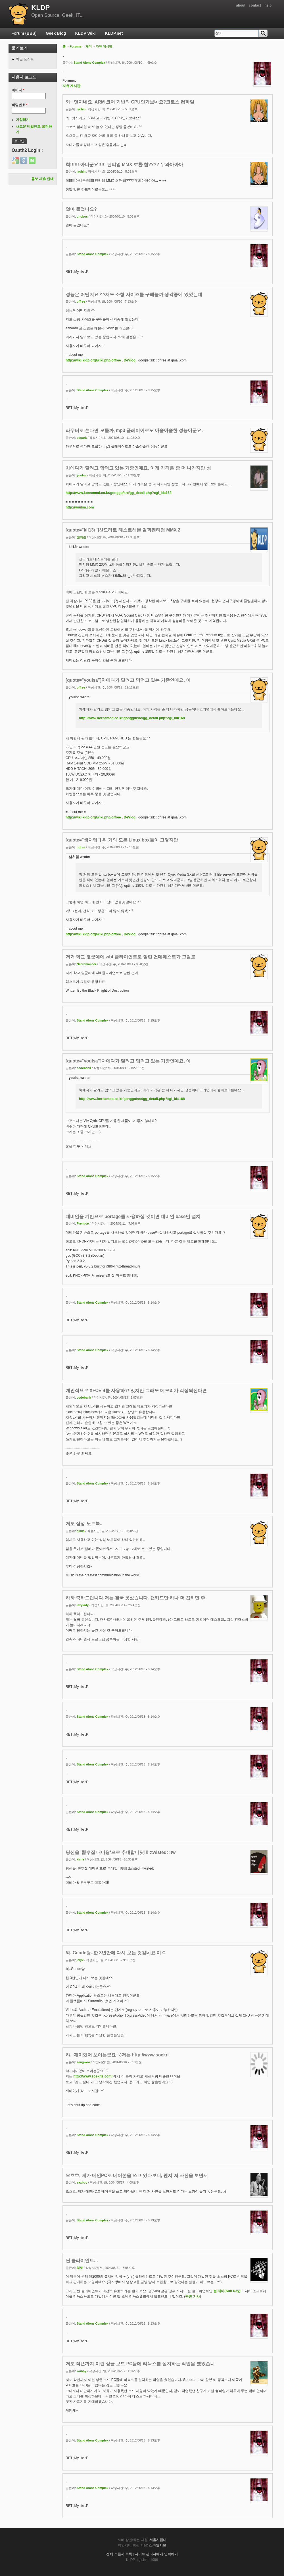 The height and width of the screenshot is (2576, 284). What do you see at coordinates (81, 2371) in the screenshot?
I see `wonny` at bounding box center [81, 2371].